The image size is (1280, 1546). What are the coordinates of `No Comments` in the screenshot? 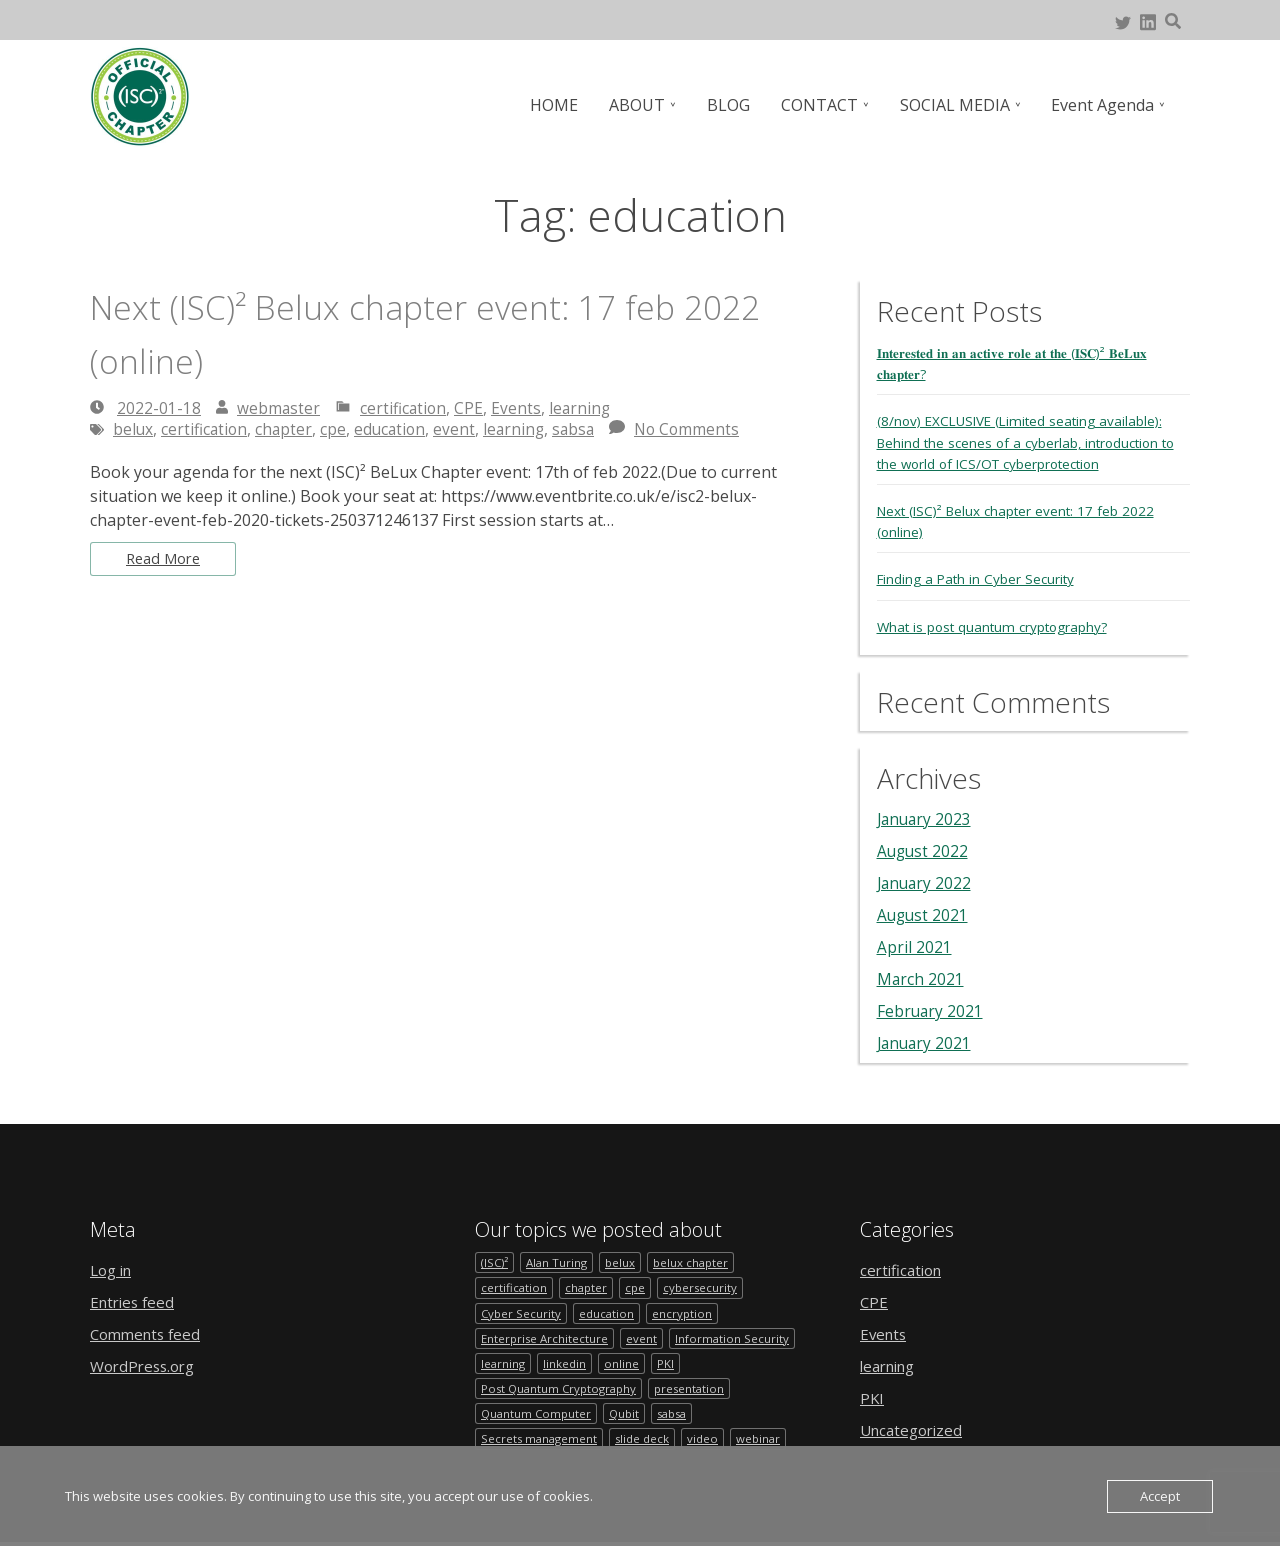 It's located at (699, 429).